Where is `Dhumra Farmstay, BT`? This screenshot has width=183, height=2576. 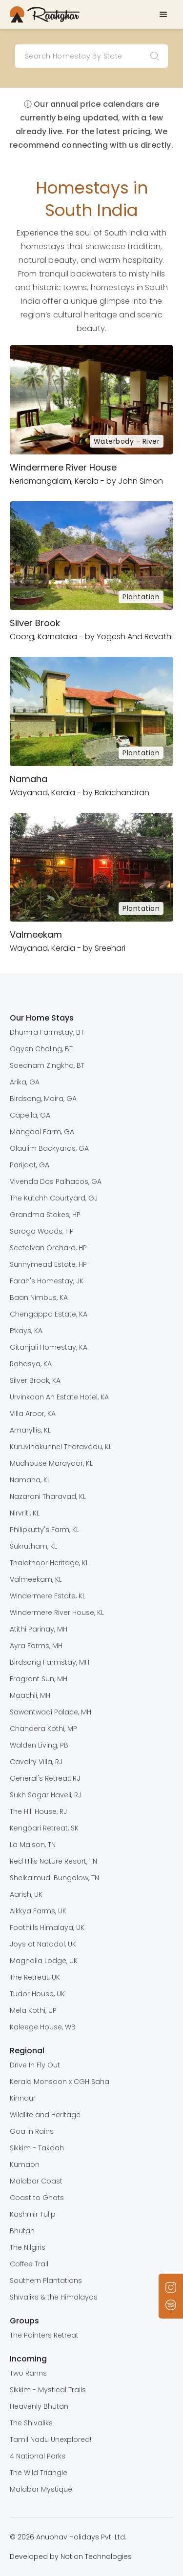
Dhumra Farmstay, BT is located at coordinates (47, 1032).